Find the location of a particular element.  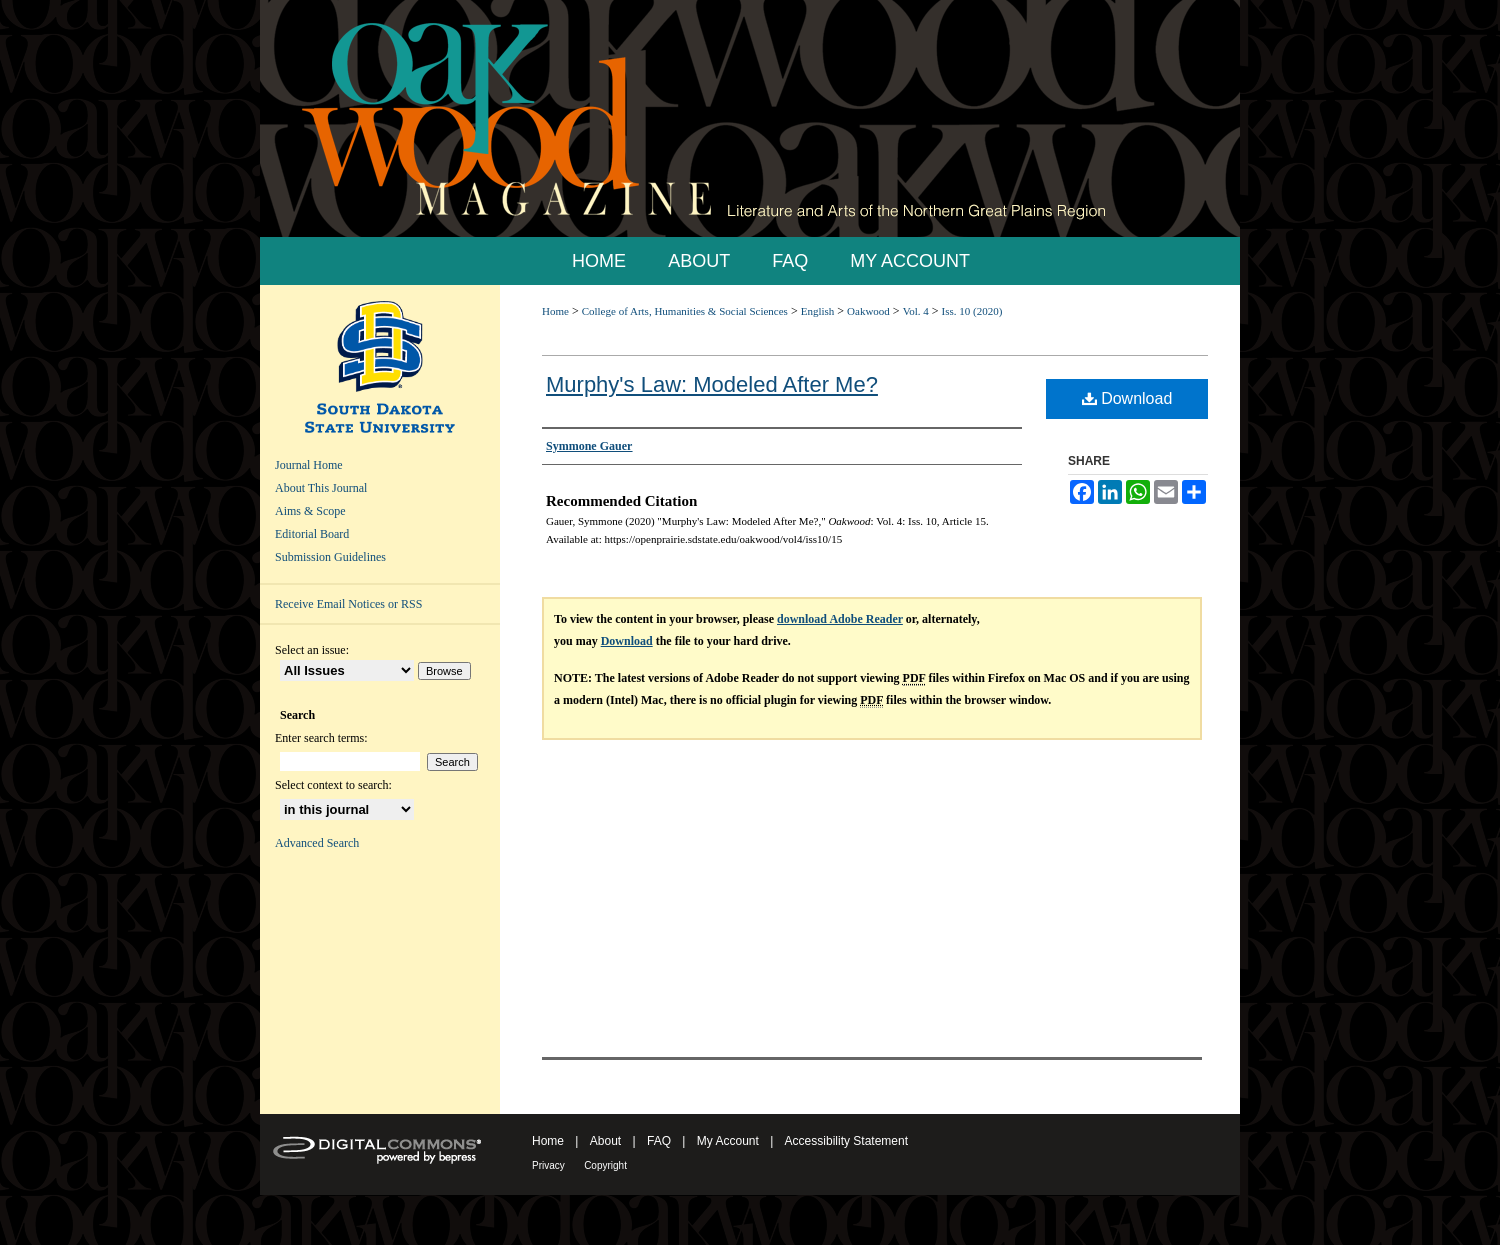

Home is located at coordinates (555, 311).